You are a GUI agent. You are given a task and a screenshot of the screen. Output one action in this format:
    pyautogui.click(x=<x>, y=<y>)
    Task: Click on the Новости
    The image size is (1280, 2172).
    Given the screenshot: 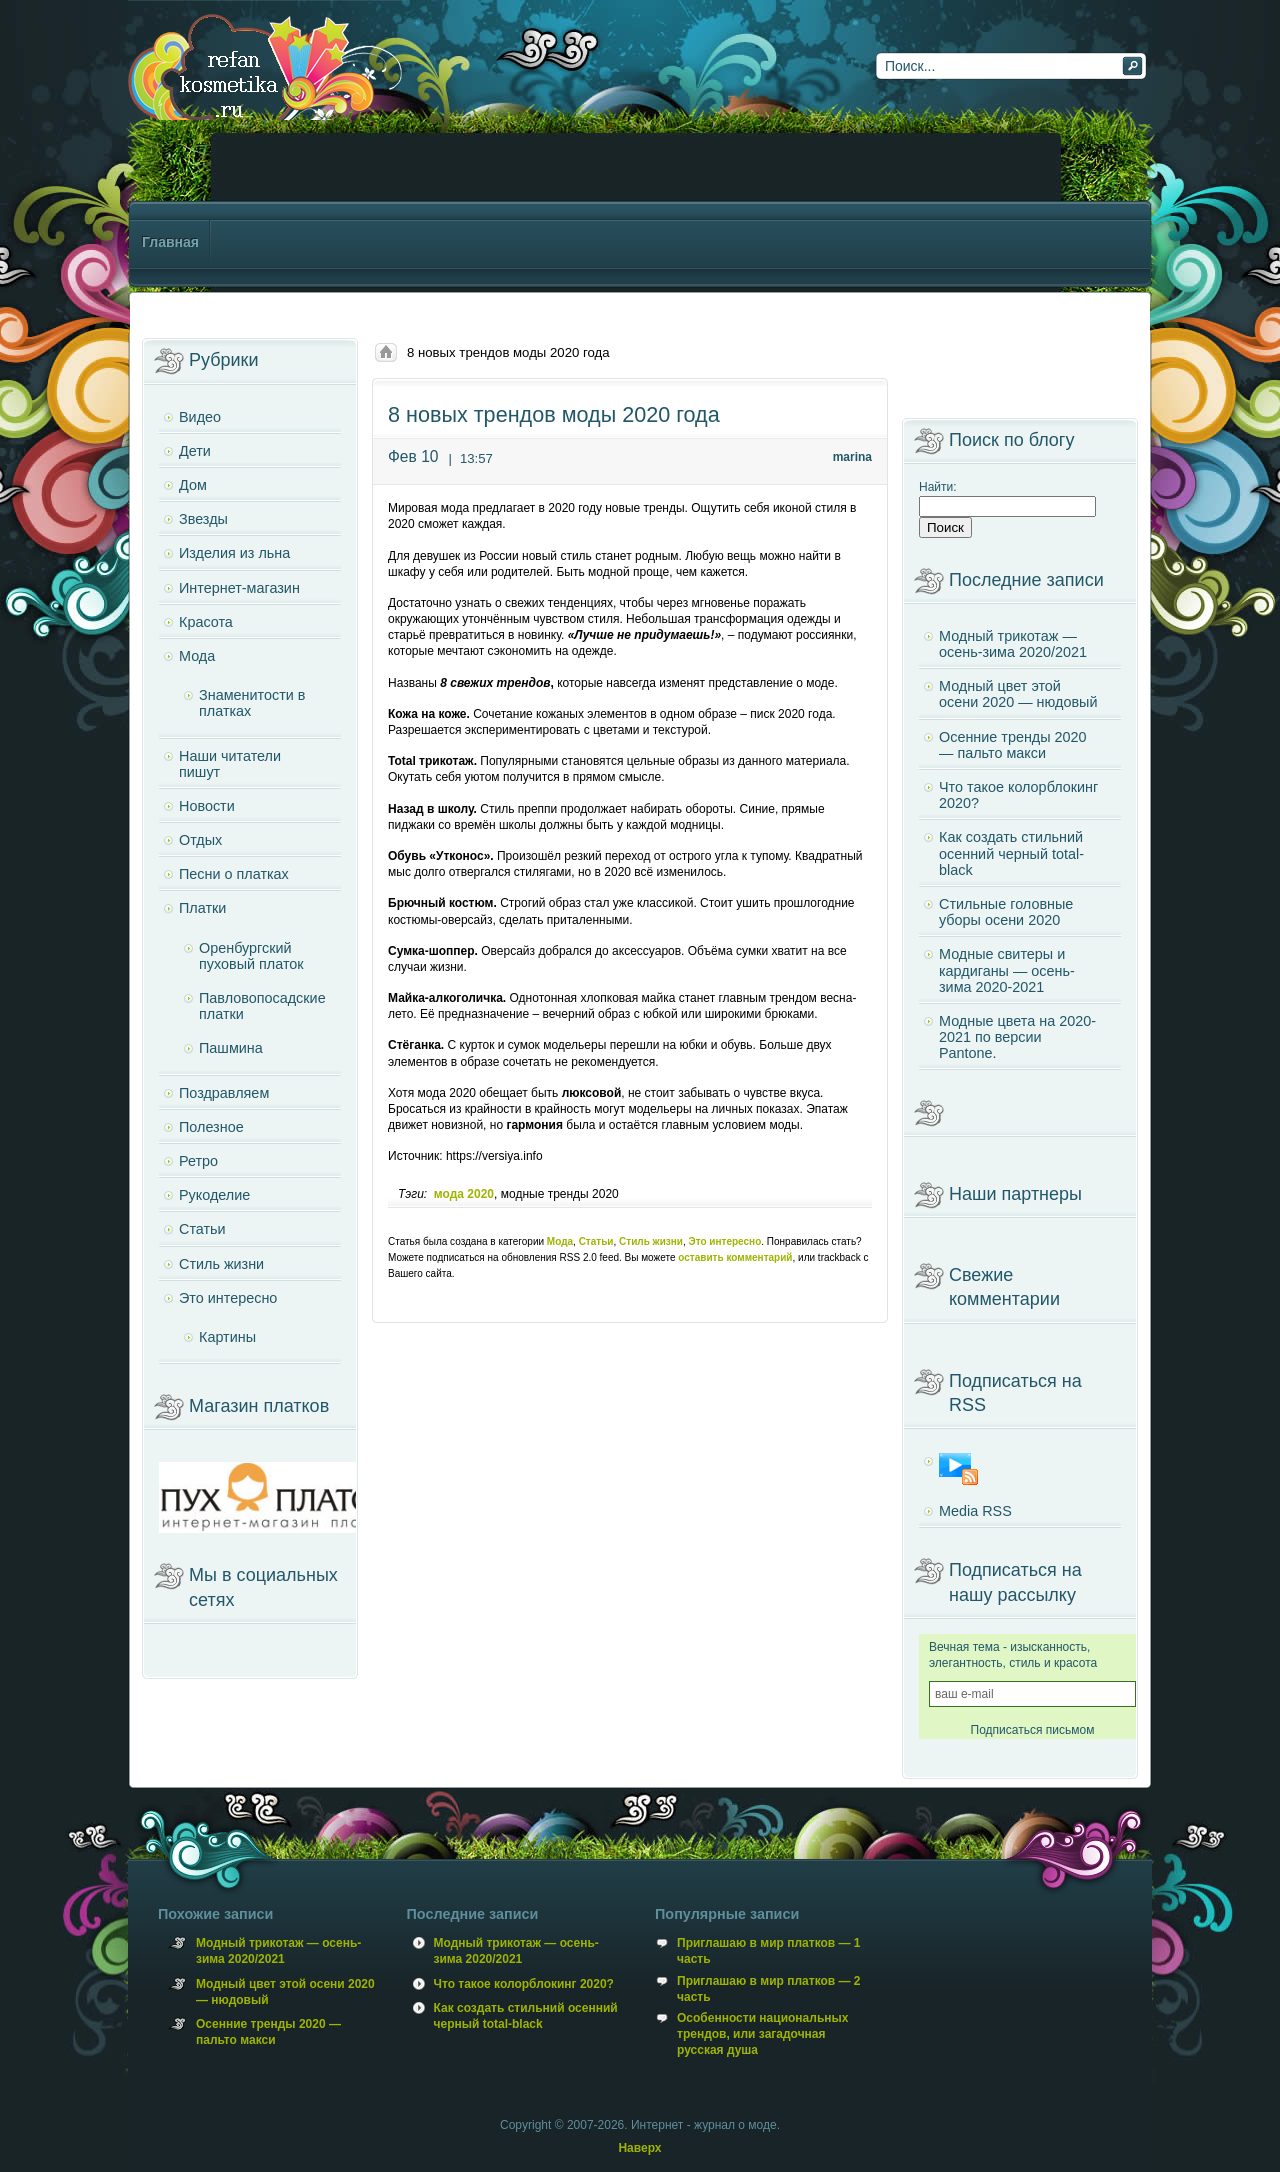 What is the action you would take?
    pyautogui.click(x=207, y=806)
    